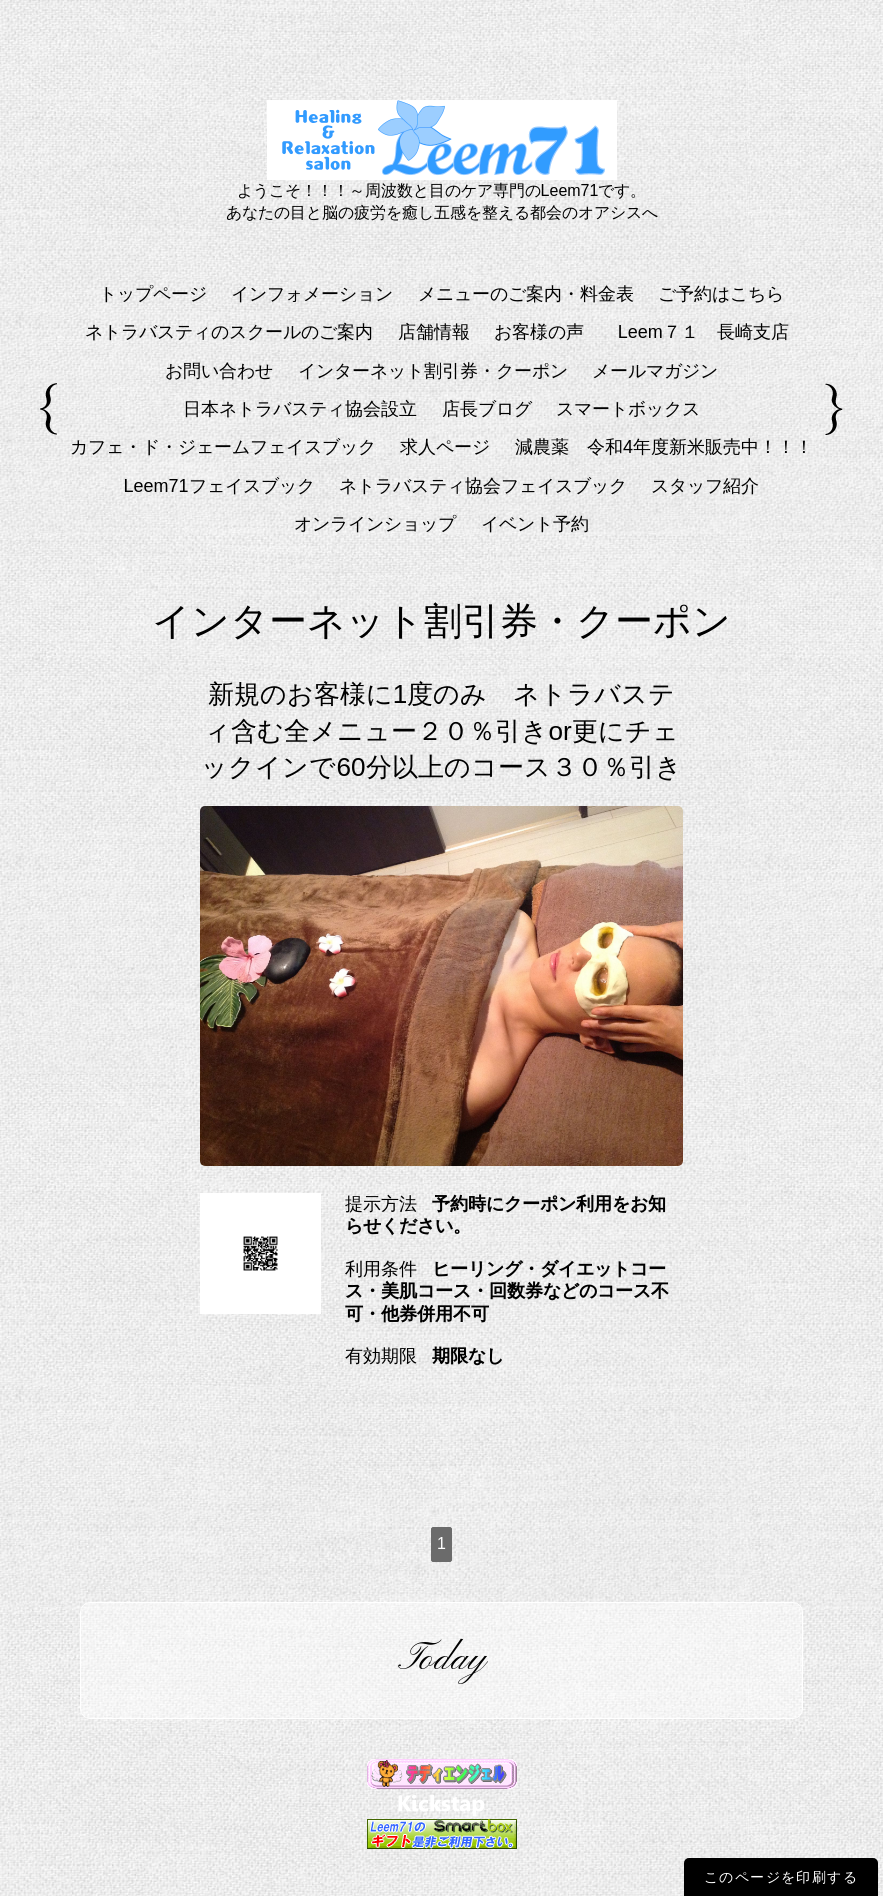  What do you see at coordinates (433, 371) in the screenshot?
I see `インターネット割引券・クーポン` at bounding box center [433, 371].